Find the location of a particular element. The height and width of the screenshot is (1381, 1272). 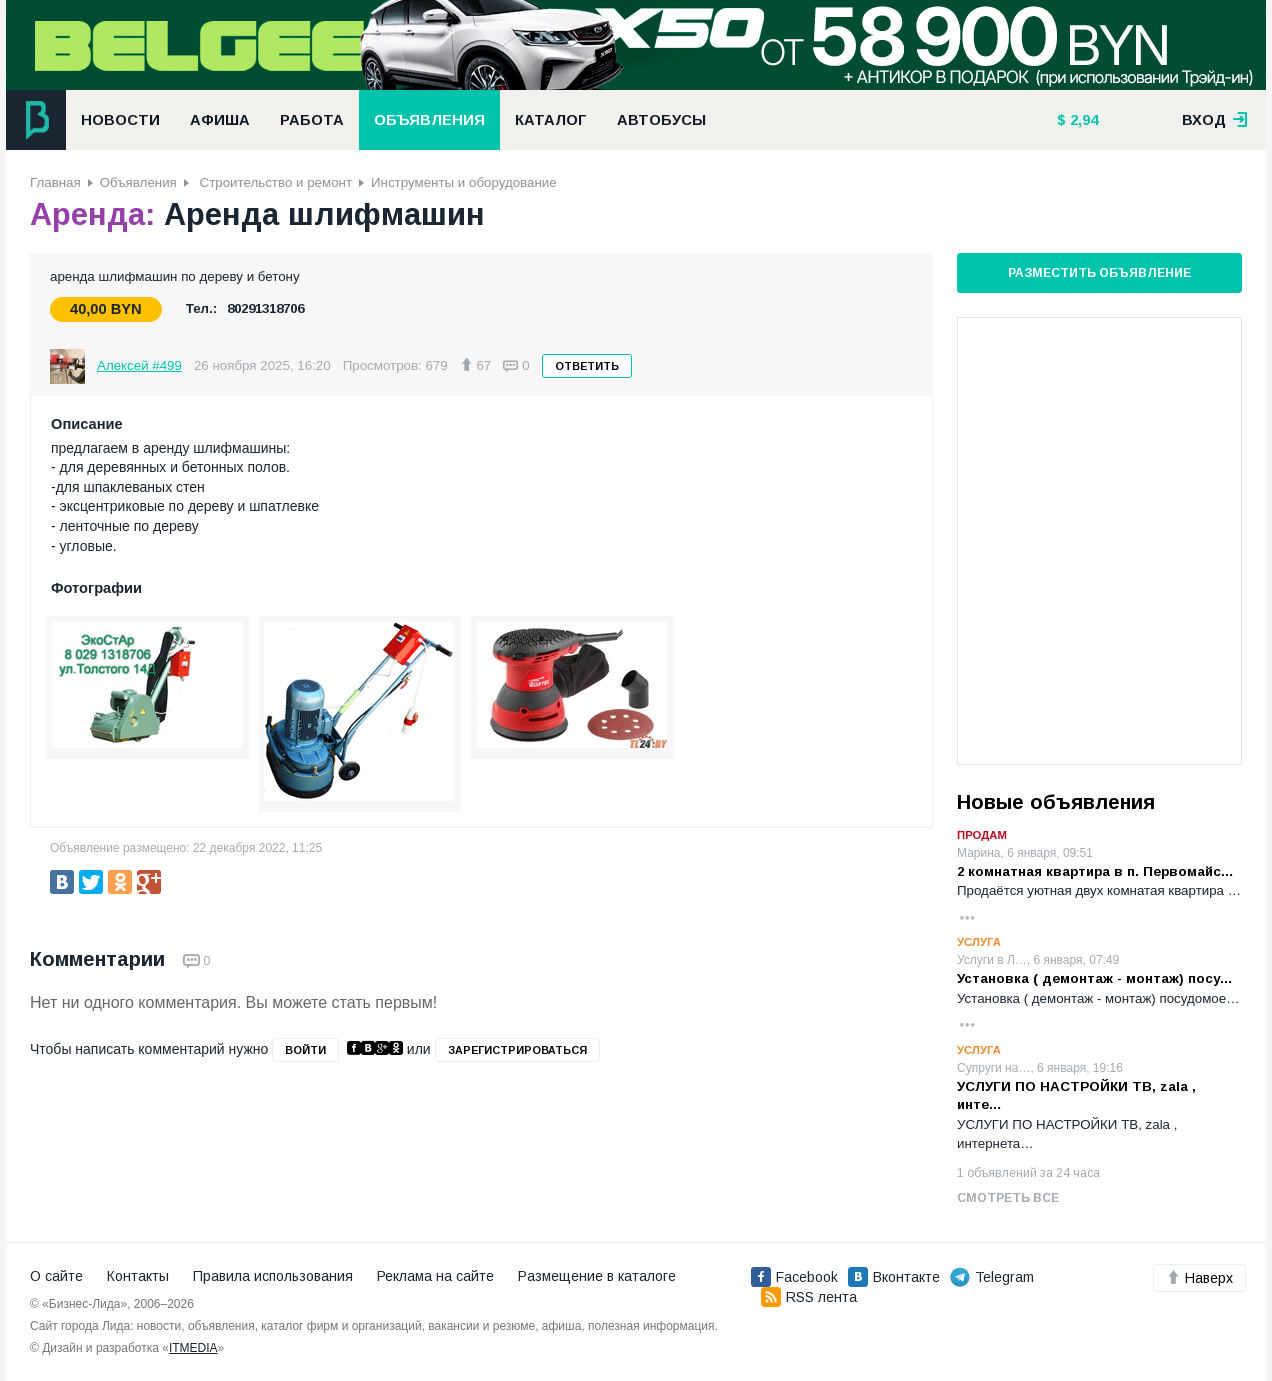

Новости is located at coordinates (120, 120).